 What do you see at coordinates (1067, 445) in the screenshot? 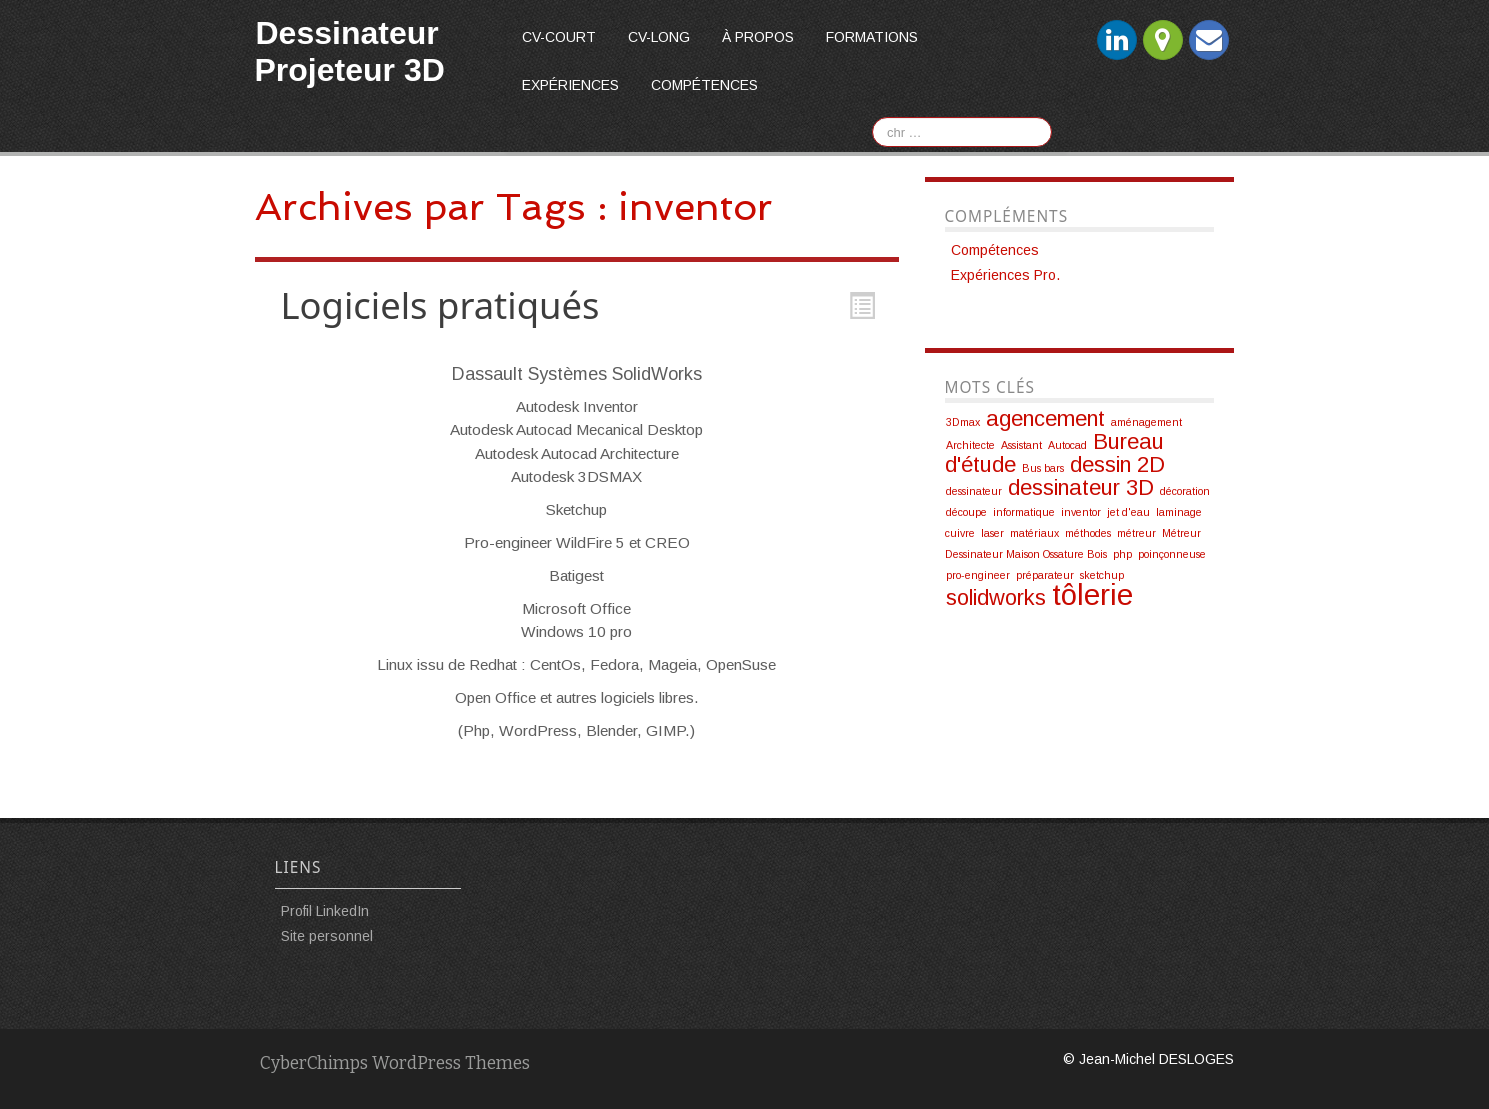
I see `Autocad [Autocad (1 élément)]` at bounding box center [1067, 445].